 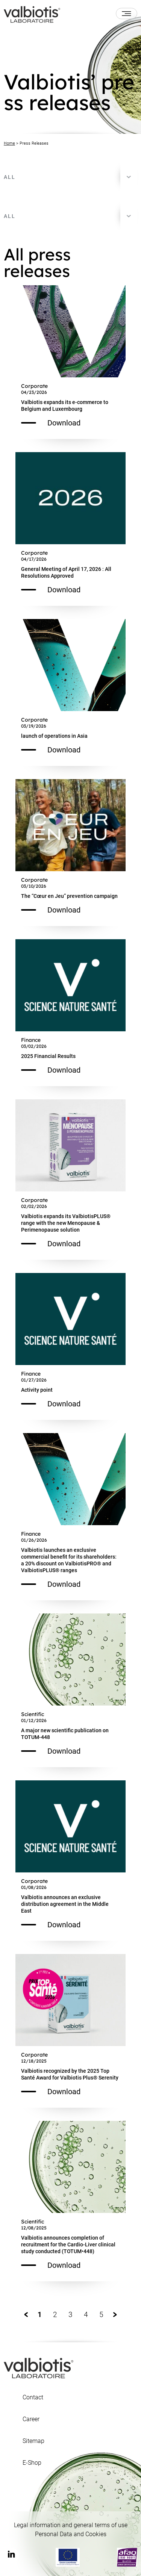 I want to click on Personal Data and Cookies, so click(x=70, y=2534).